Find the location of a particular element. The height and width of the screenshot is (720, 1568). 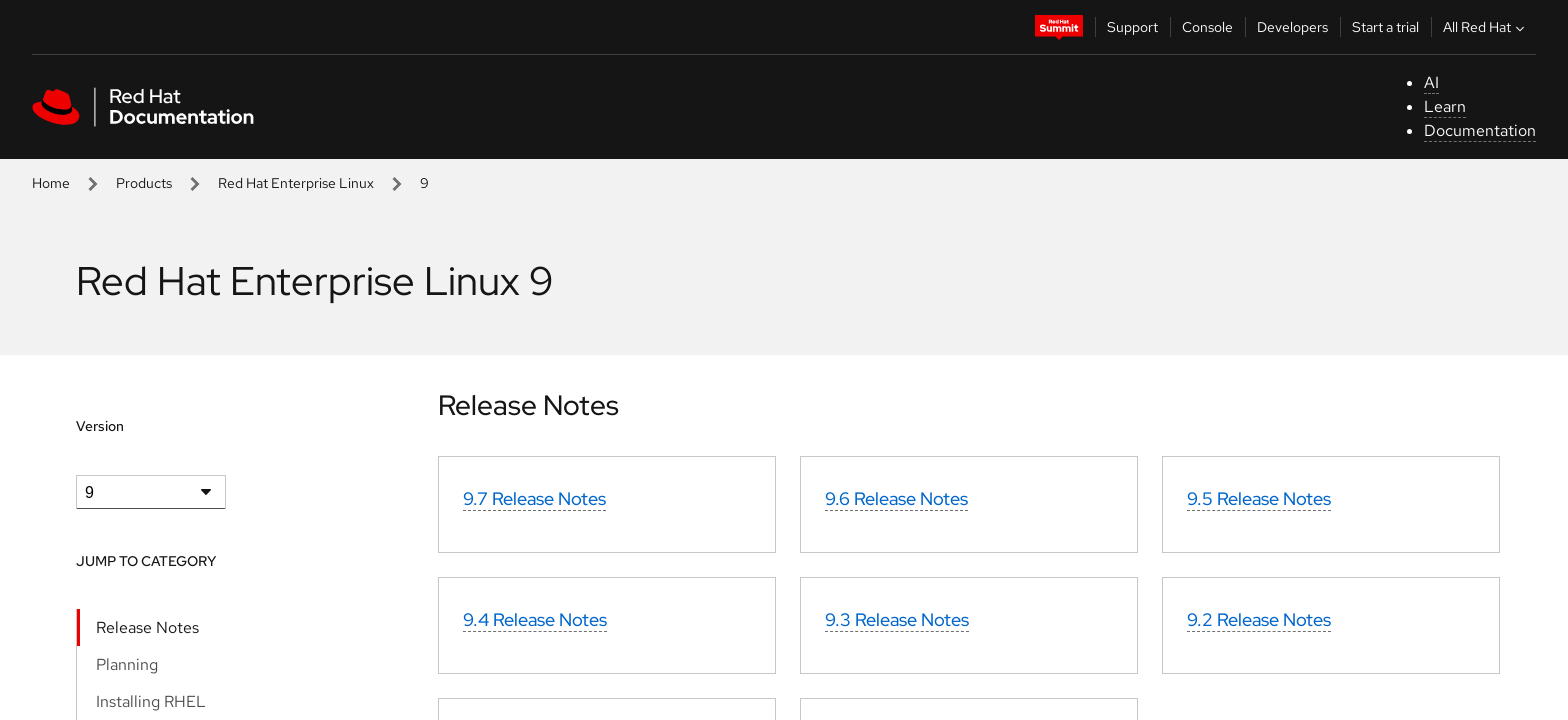

Red Hat Enterprise Linux is located at coordinates (296, 183).